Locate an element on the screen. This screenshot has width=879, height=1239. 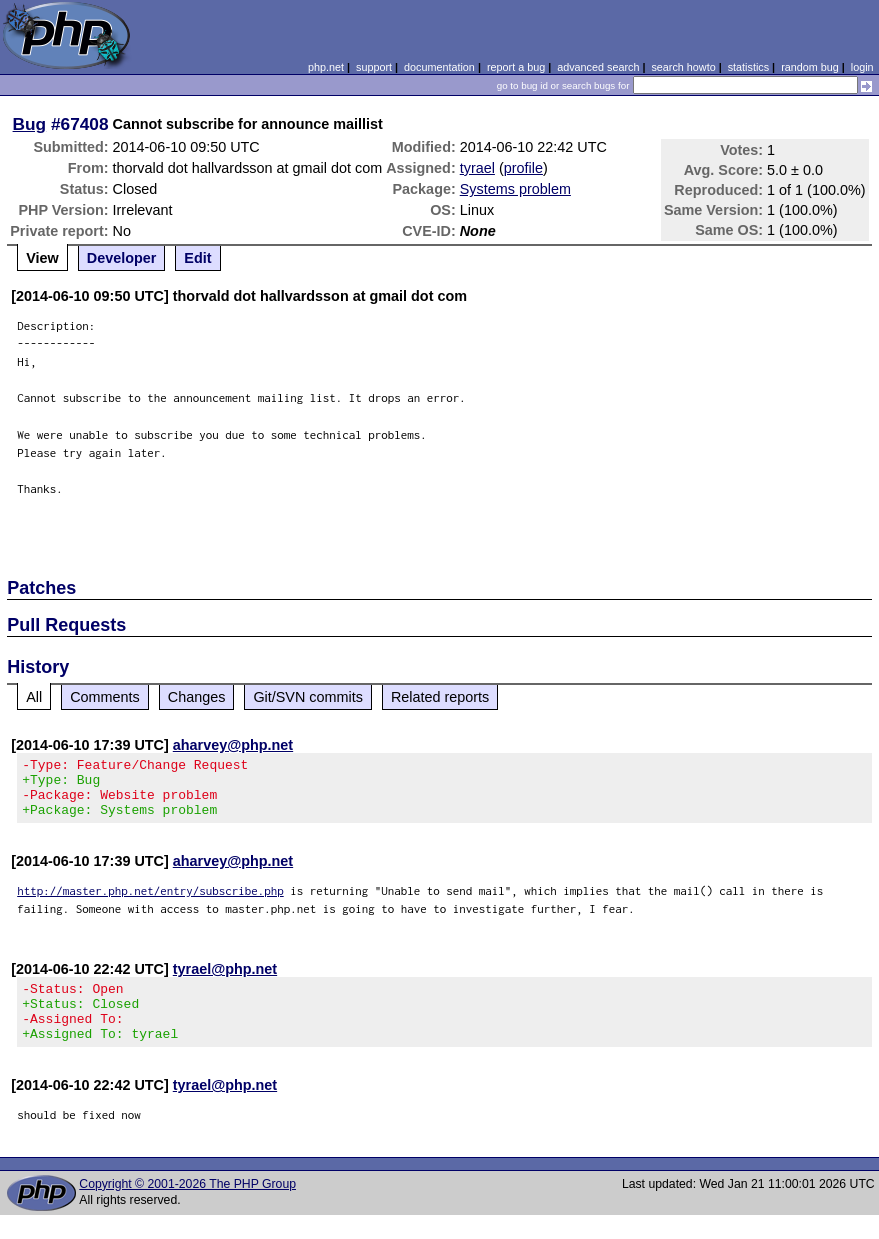
Copyright © 2001-2026 The PHP Group is located at coordinates (187, 1208).